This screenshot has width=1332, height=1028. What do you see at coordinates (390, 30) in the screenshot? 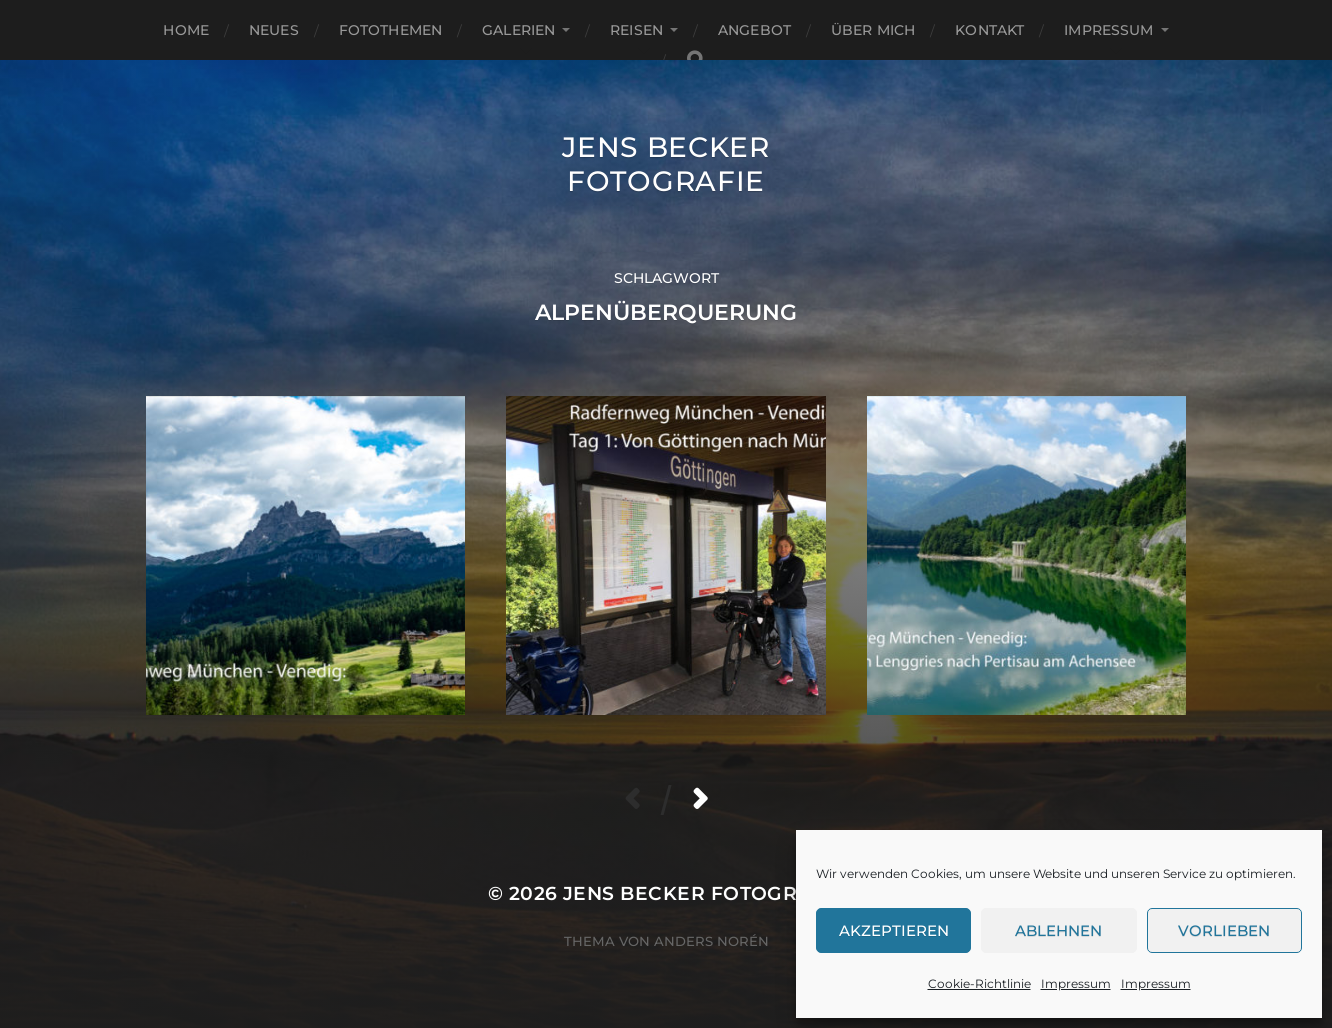
I see `Fotothemen` at bounding box center [390, 30].